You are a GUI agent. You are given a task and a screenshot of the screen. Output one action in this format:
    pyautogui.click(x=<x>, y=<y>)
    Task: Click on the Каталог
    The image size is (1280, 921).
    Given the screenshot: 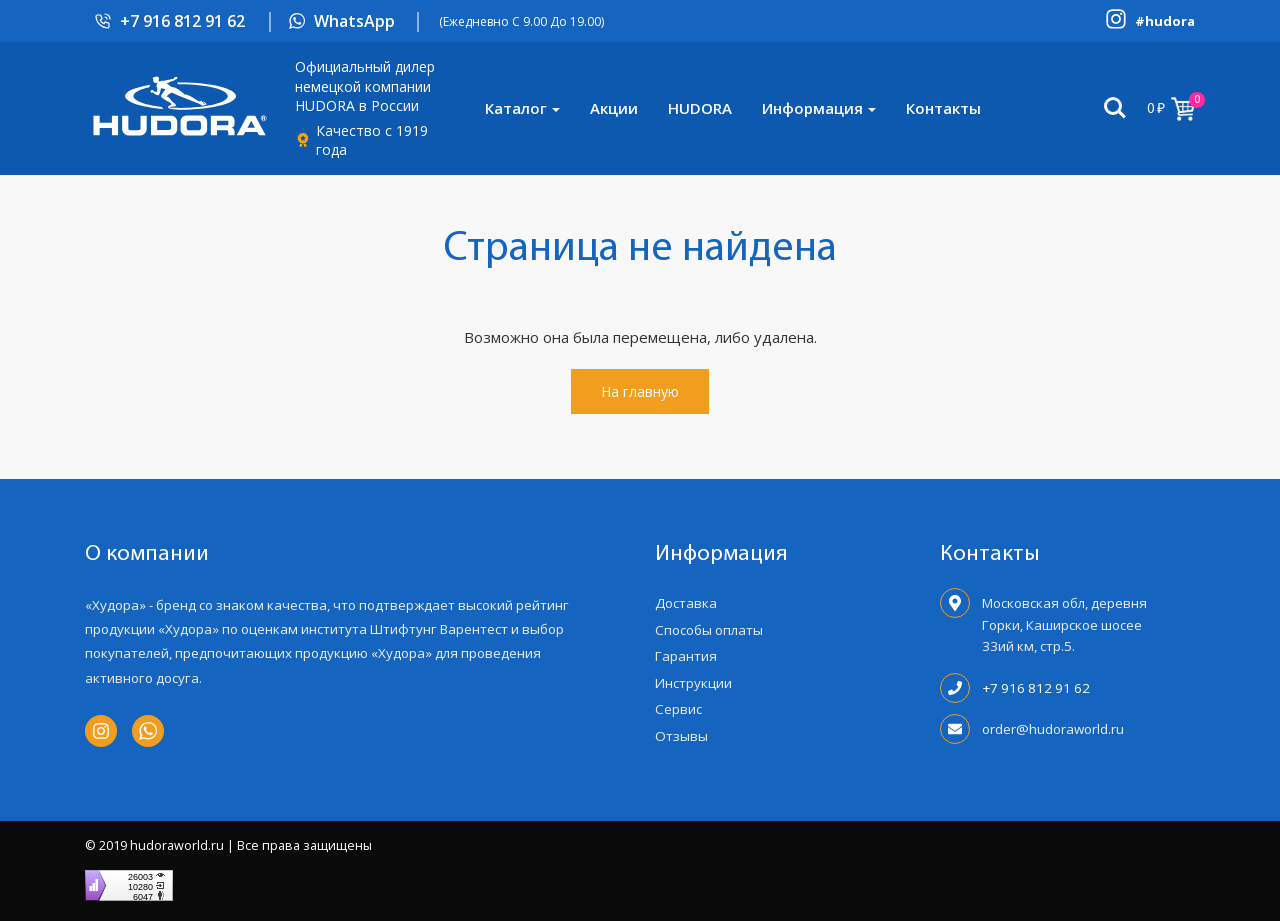 What is the action you would take?
    pyautogui.click(x=516, y=108)
    